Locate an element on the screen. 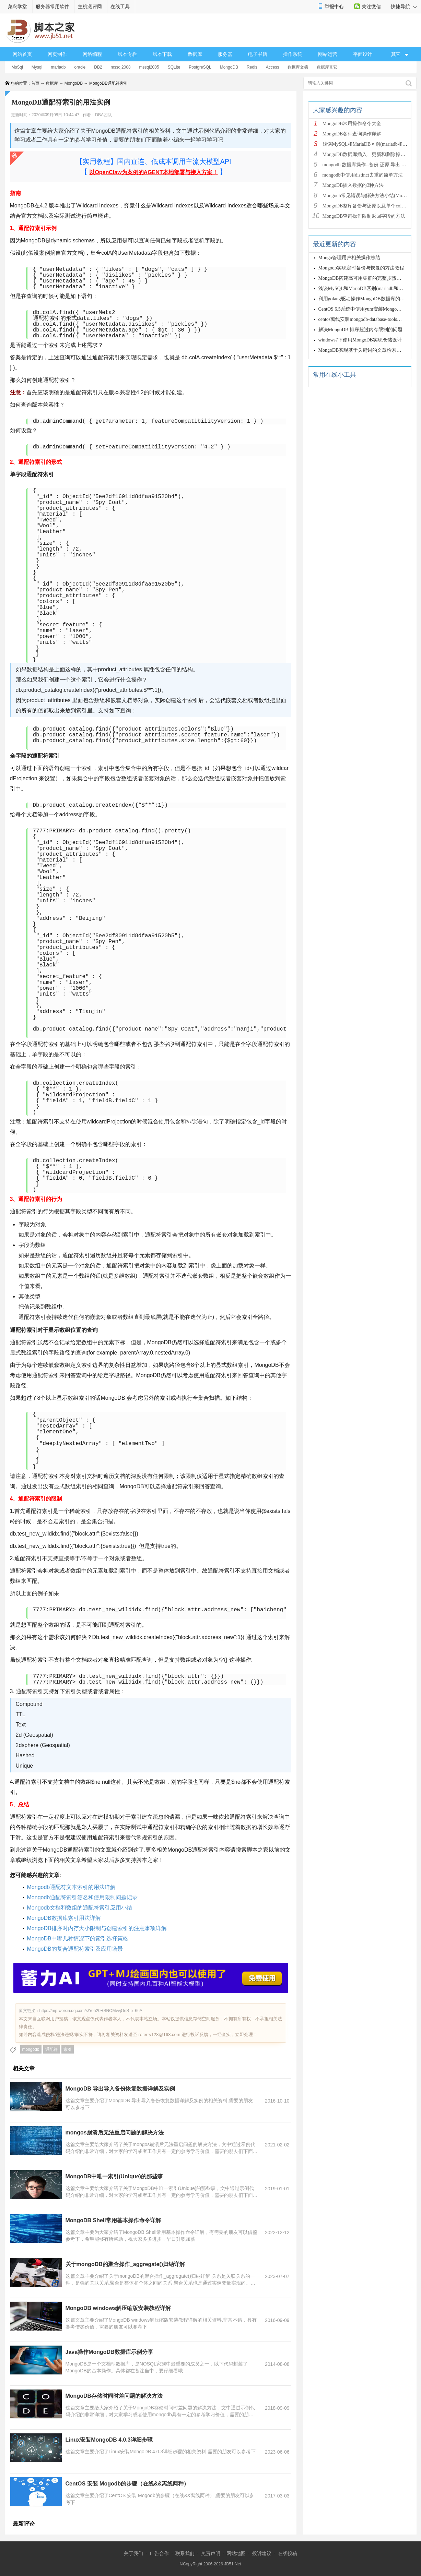  Mysql is located at coordinates (37, 67).